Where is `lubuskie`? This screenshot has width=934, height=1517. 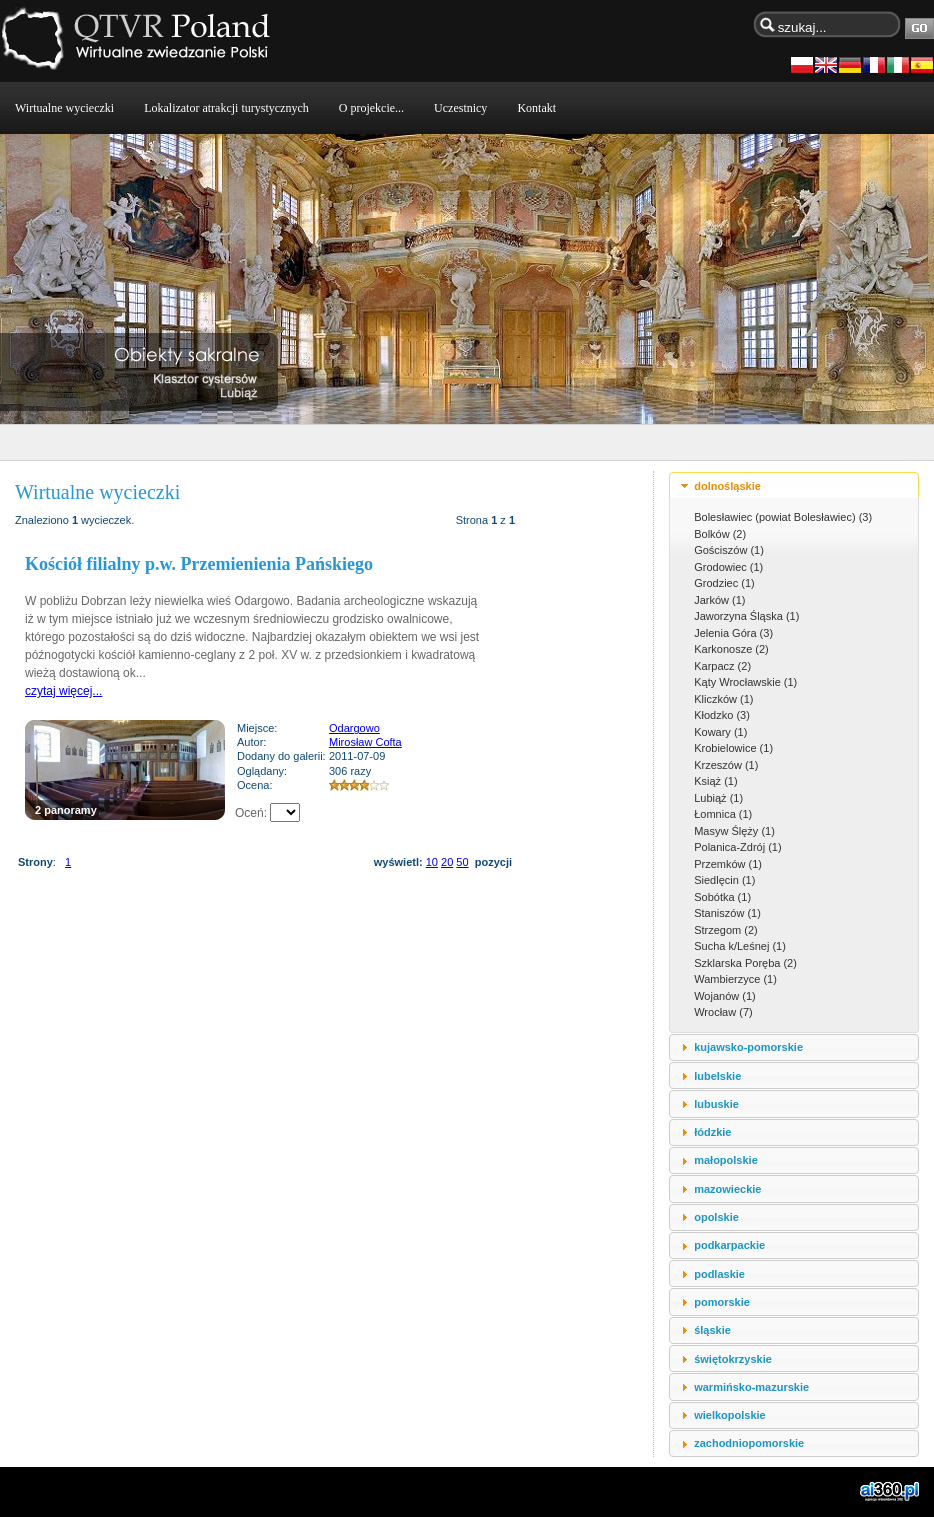 lubuskie is located at coordinates (716, 1104).